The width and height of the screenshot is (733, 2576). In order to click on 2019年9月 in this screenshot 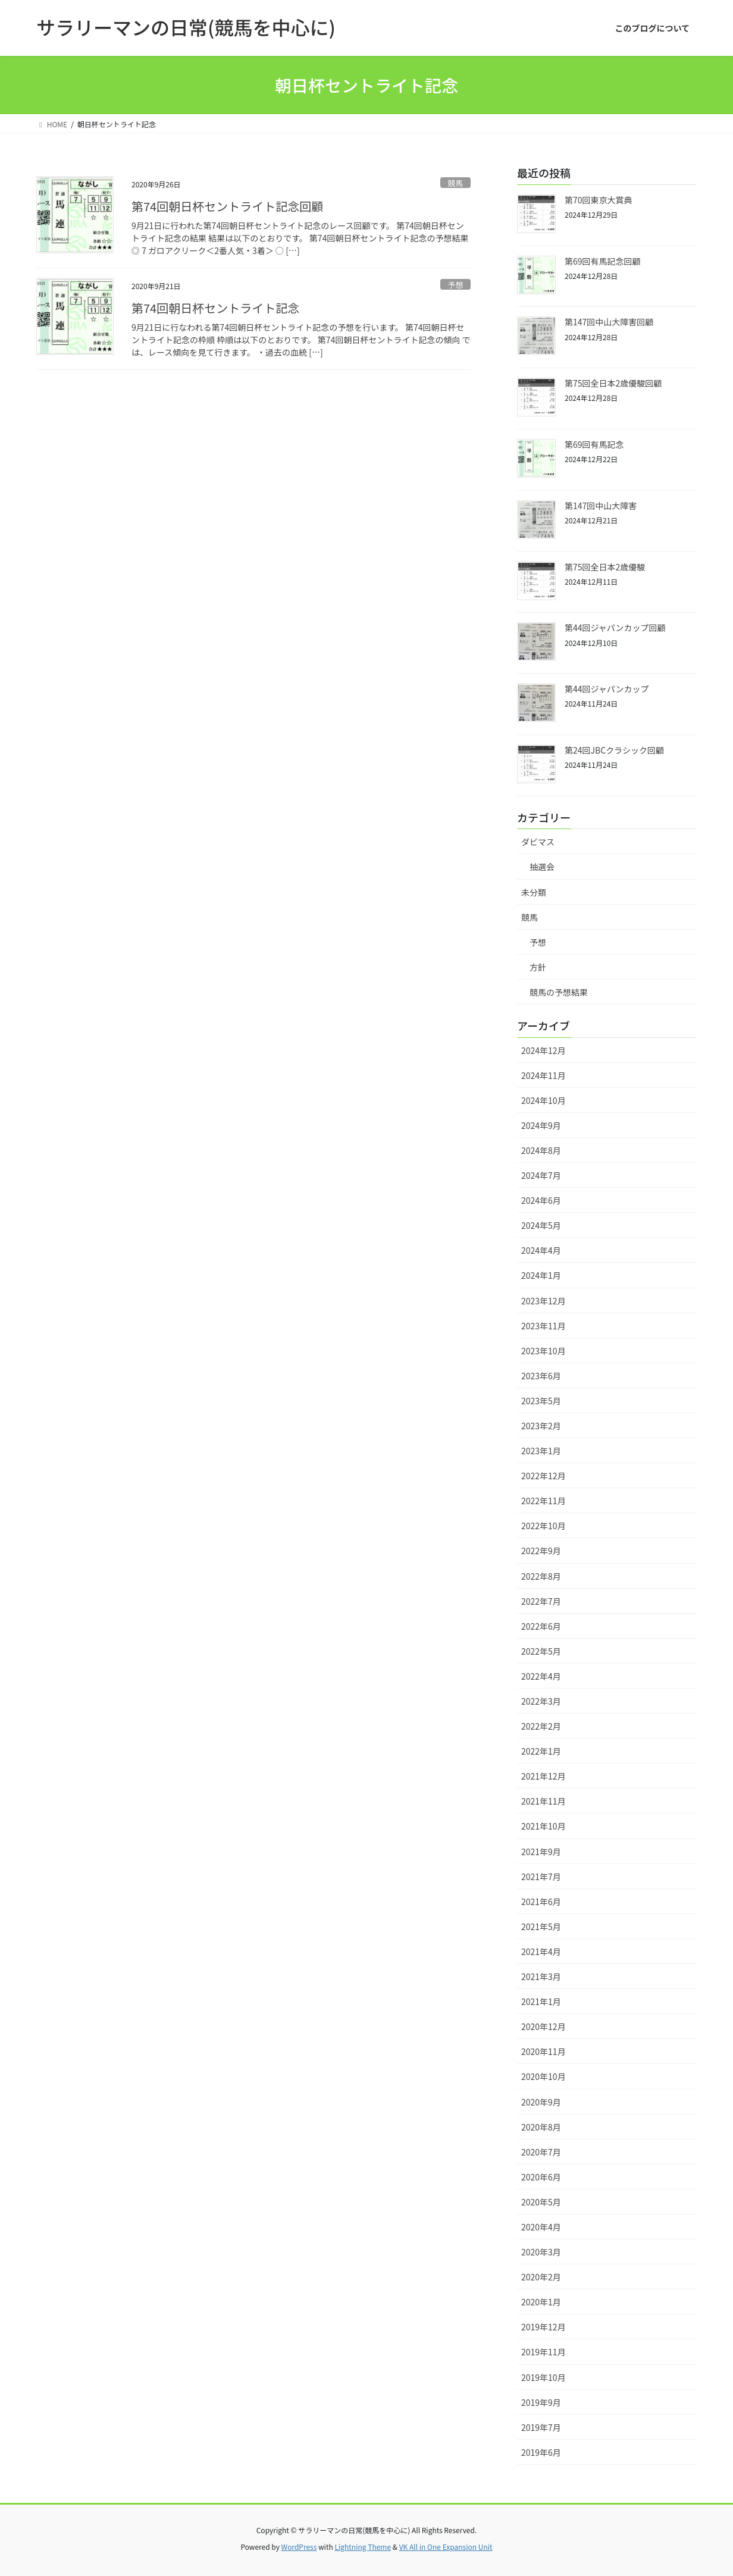, I will do `click(541, 2402)`.